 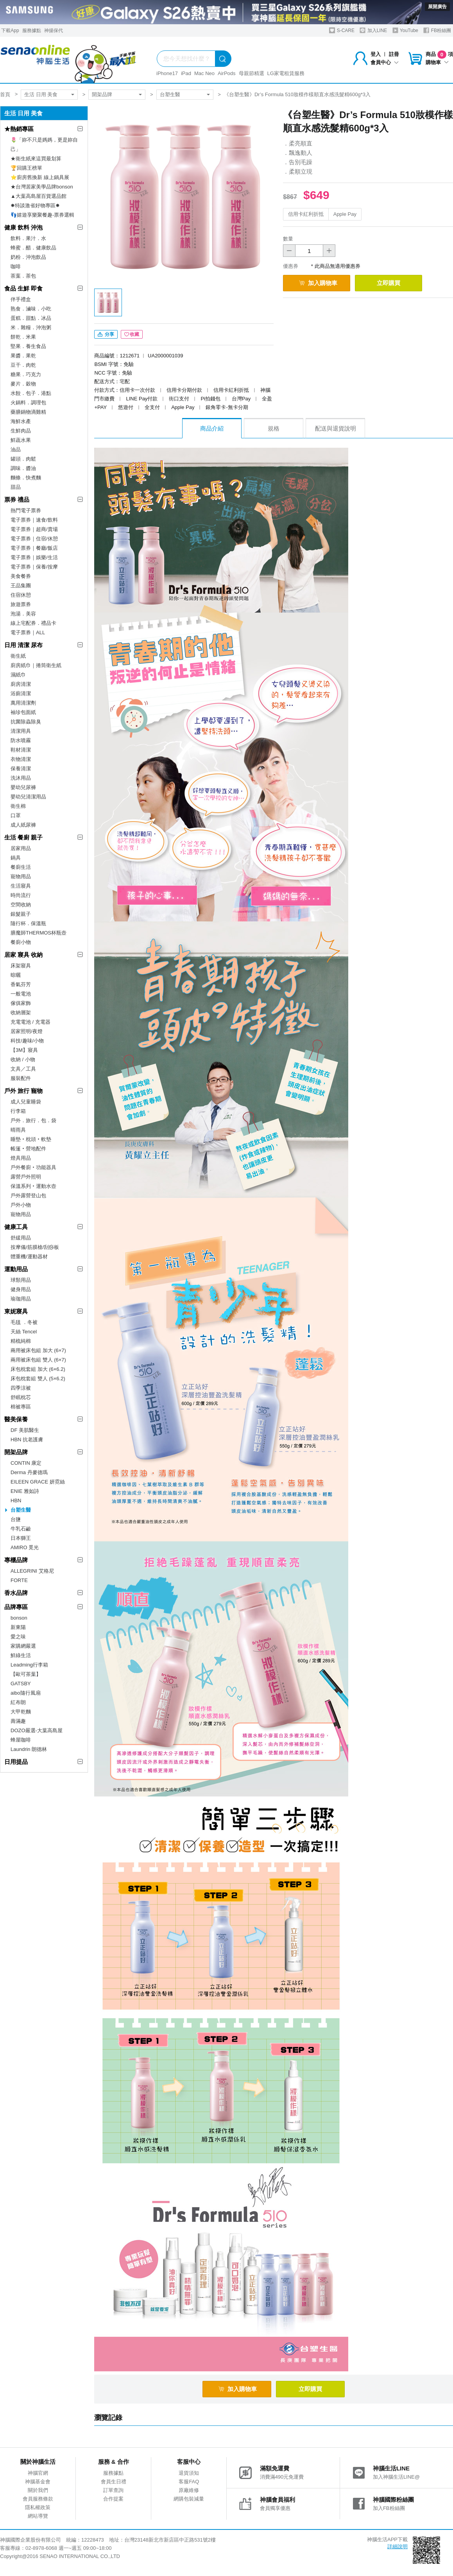 What do you see at coordinates (16, 975) in the screenshot?
I see `晾曬` at bounding box center [16, 975].